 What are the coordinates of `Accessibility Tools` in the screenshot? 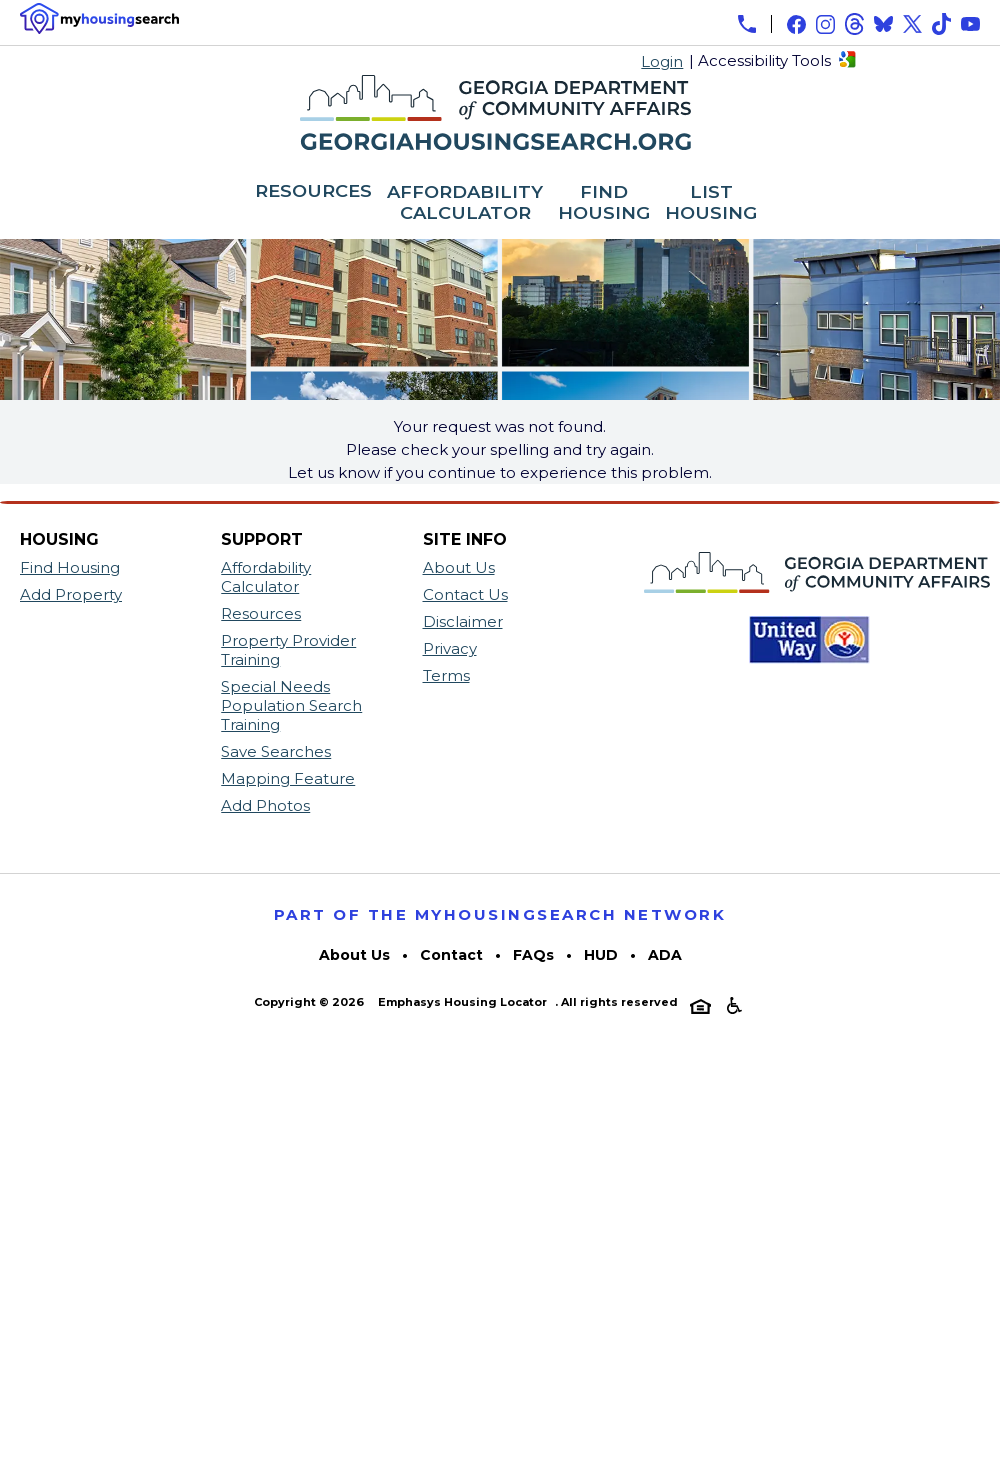 It's located at (764, 60).